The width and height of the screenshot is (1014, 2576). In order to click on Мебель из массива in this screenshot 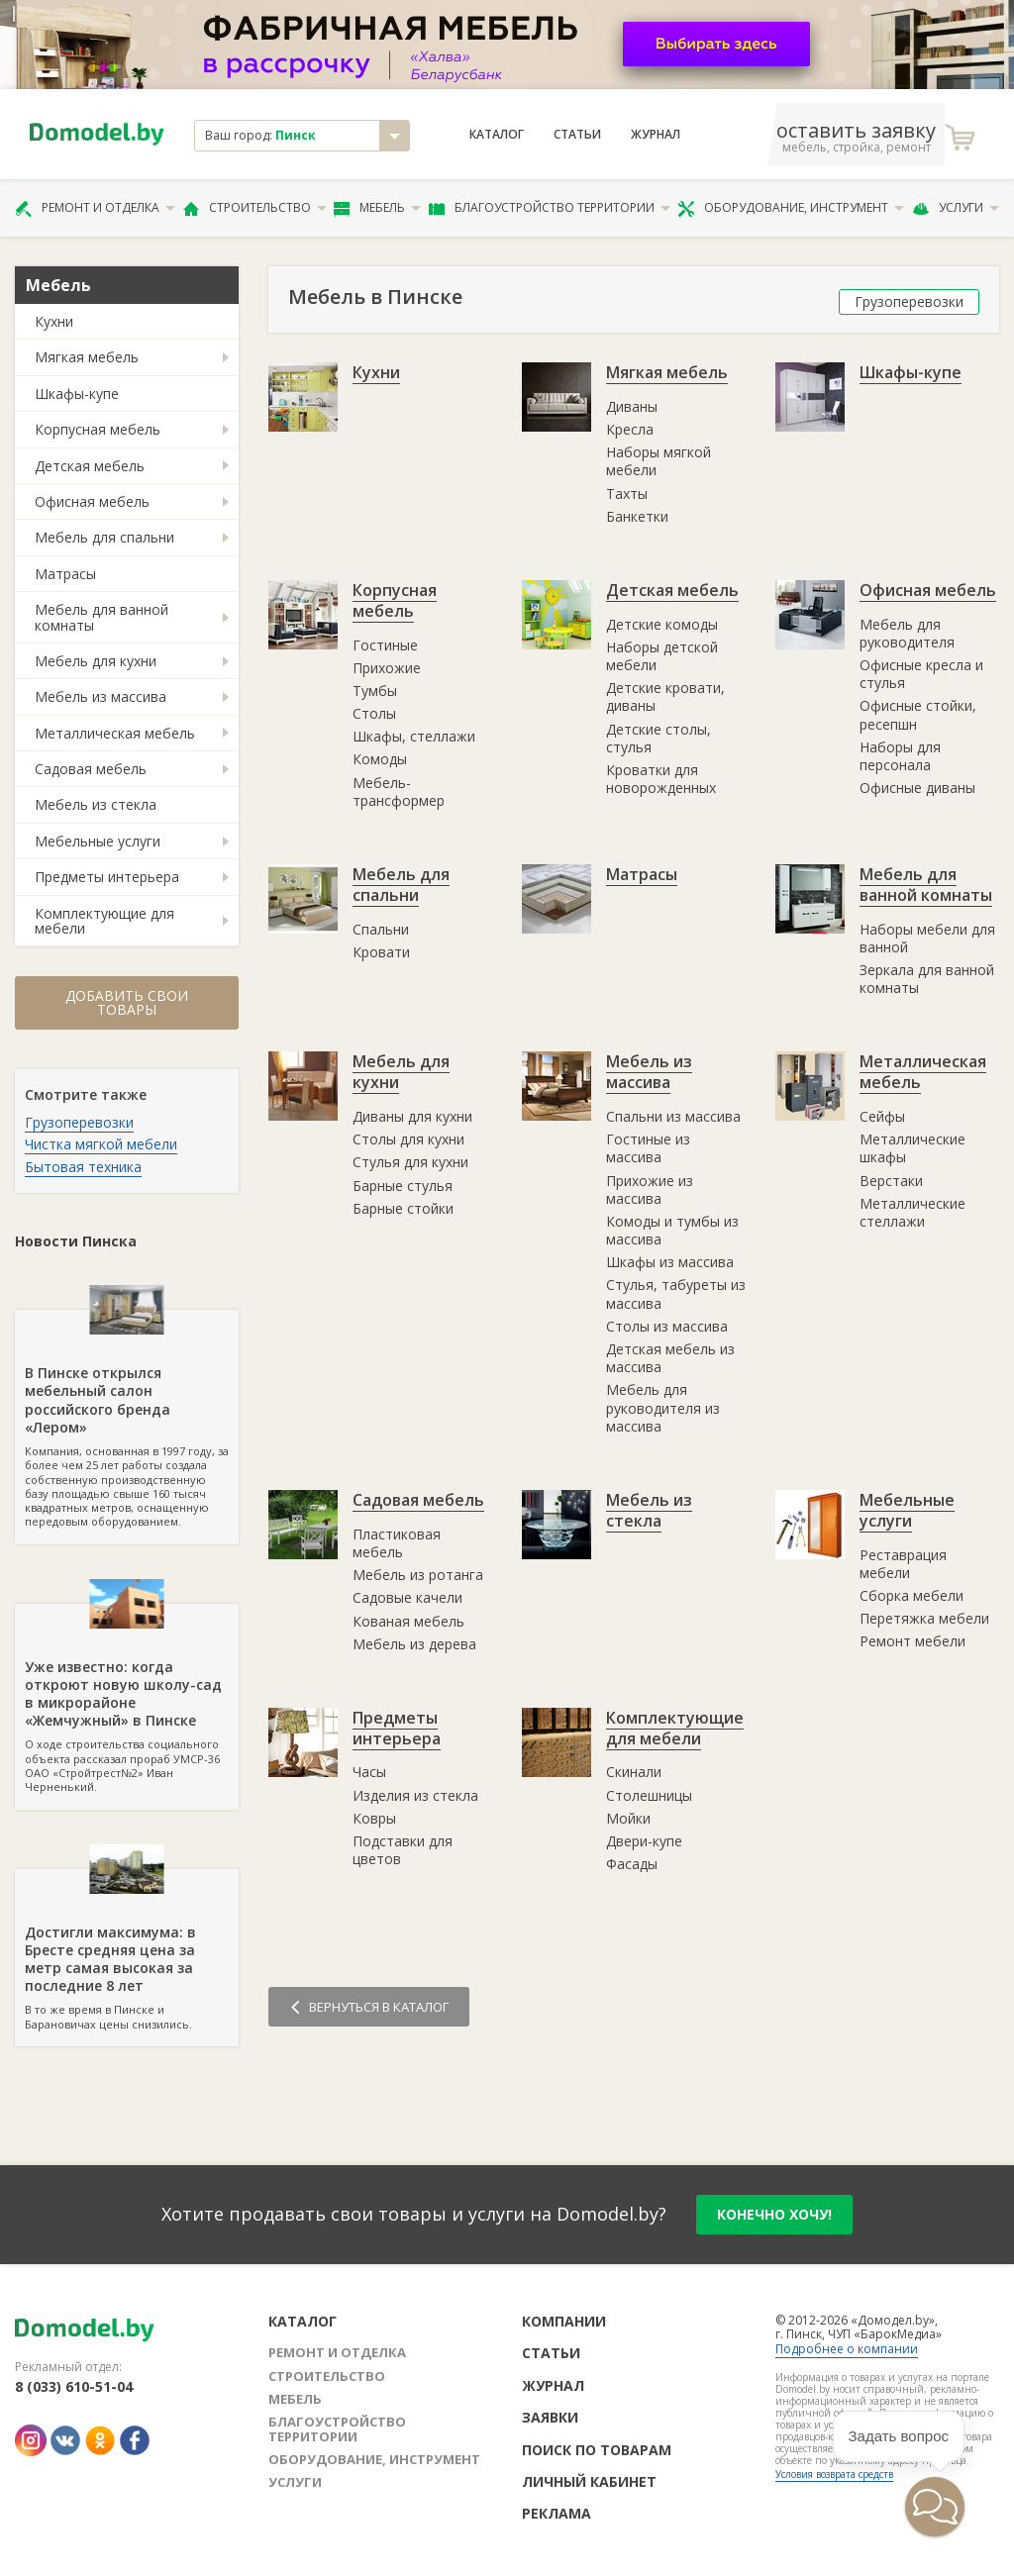, I will do `click(100, 696)`.